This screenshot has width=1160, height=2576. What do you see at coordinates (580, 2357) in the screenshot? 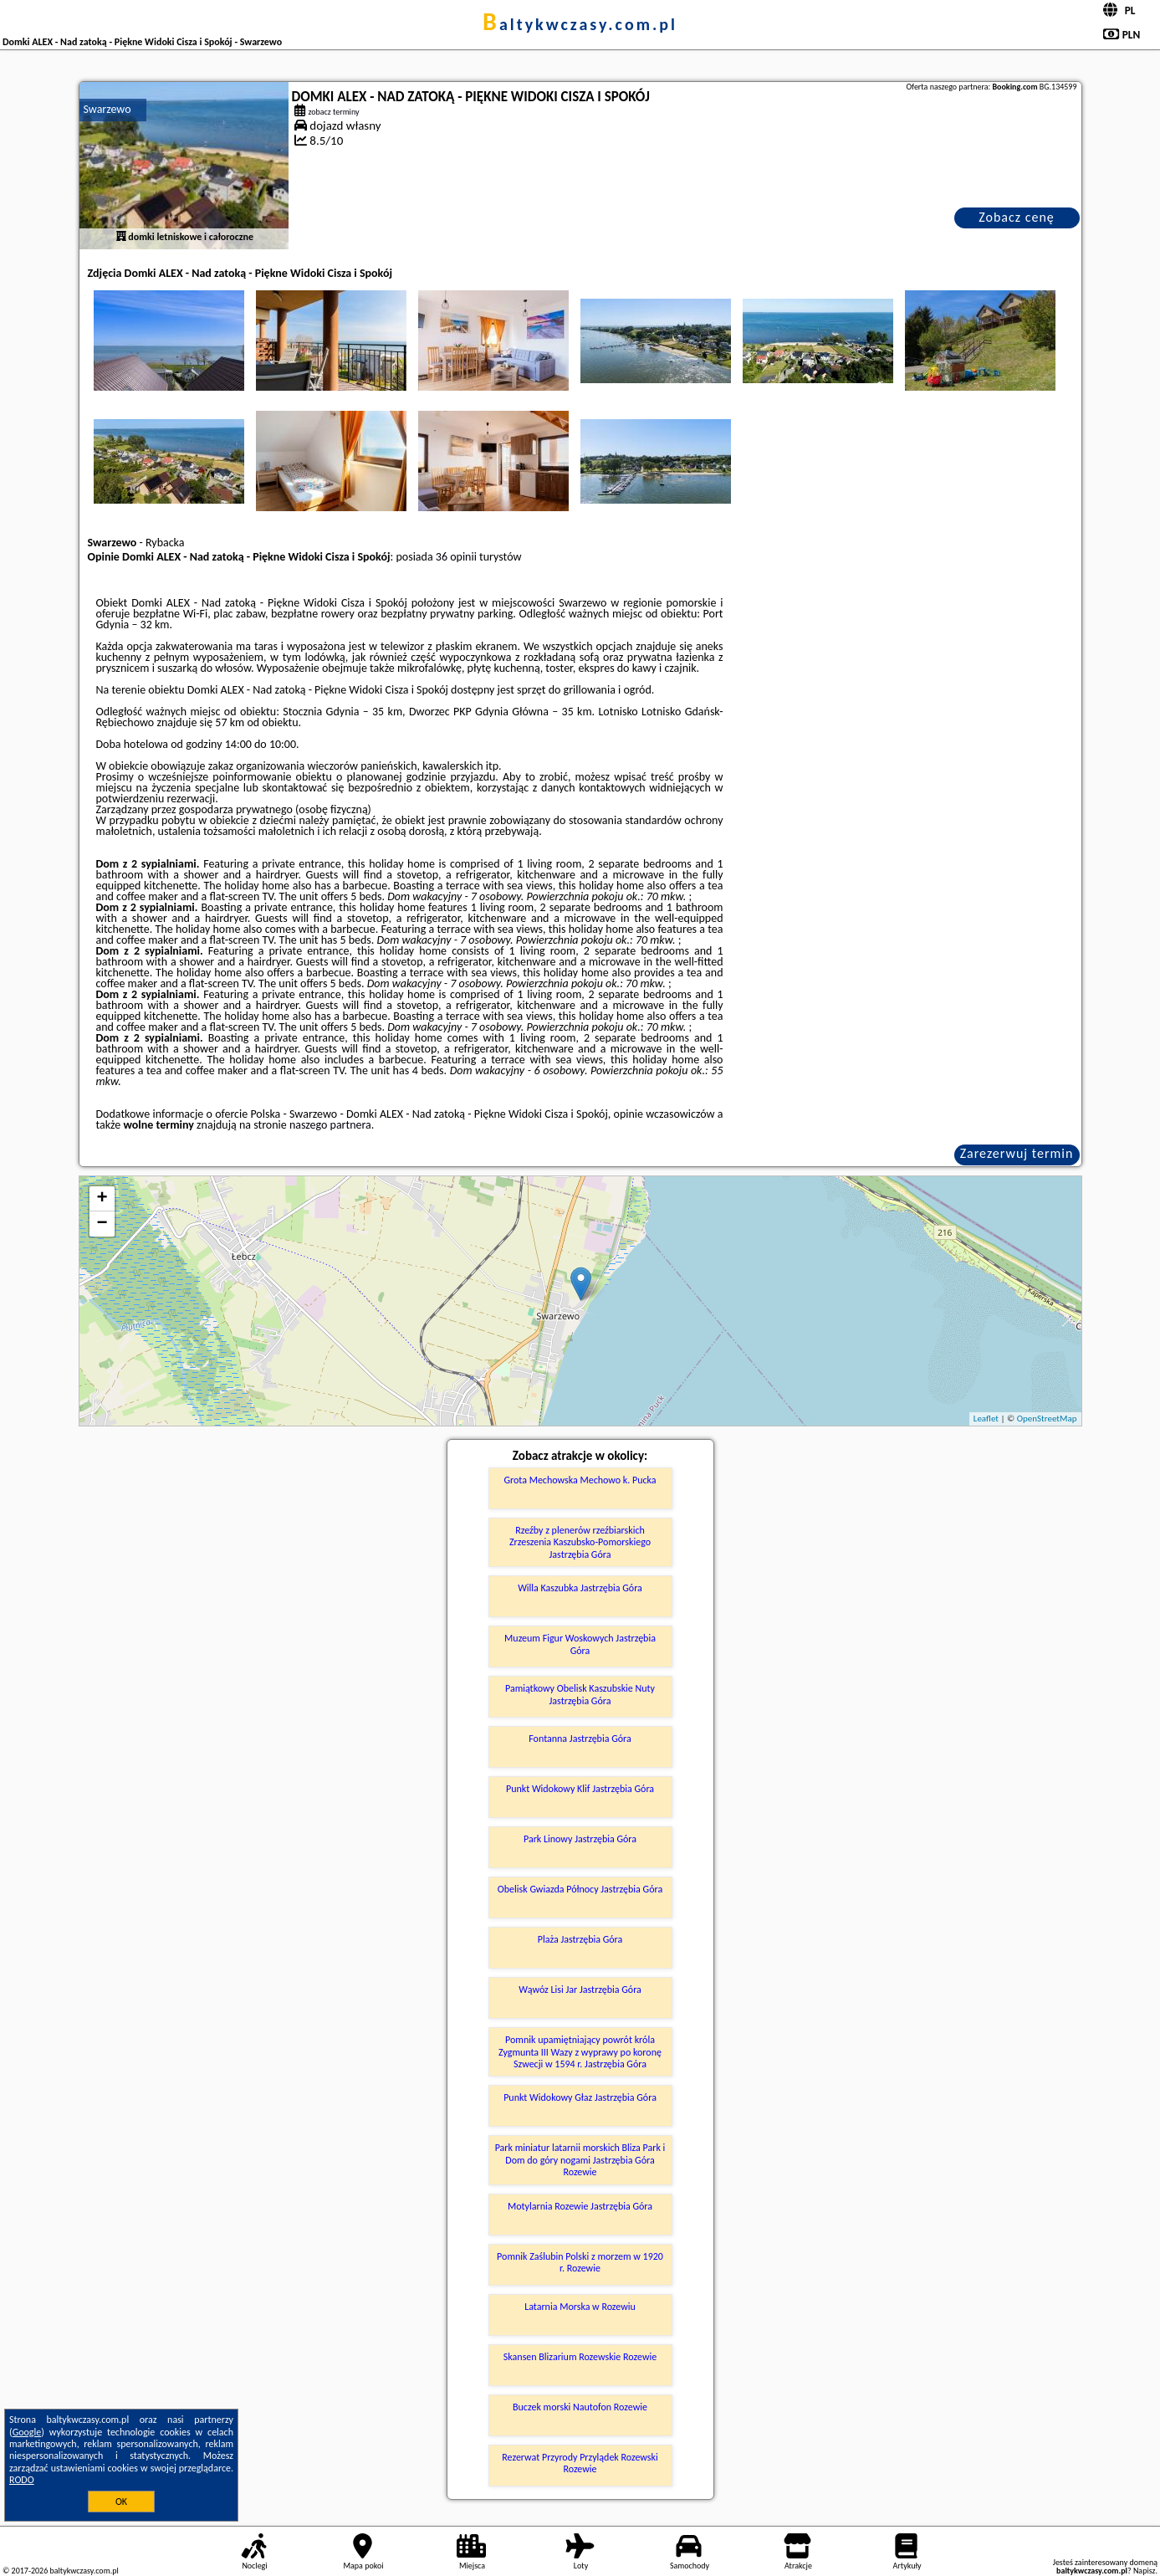
I see `Skansen Blizarium Rozewskie Rozewie` at bounding box center [580, 2357].